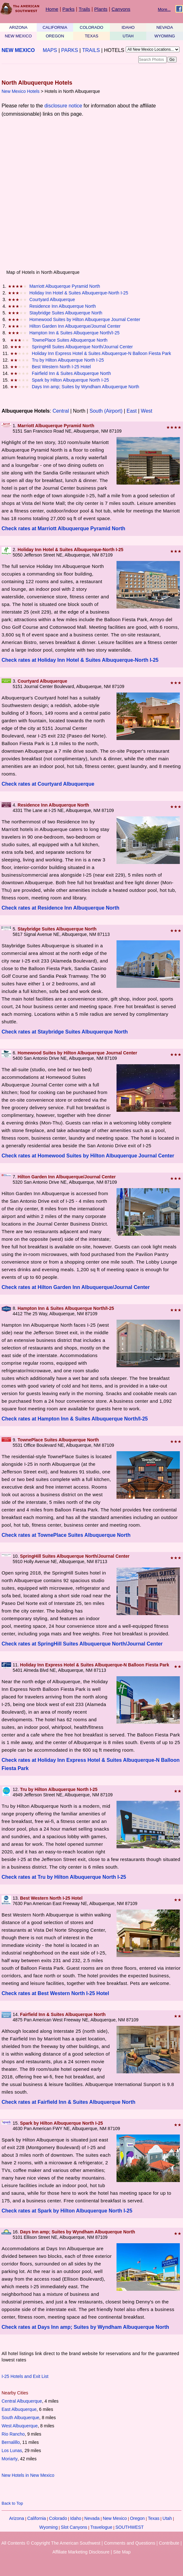 Image resolution: width=183 pixels, height=2576 pixels. I want to click on Plants, so click(101, 9).